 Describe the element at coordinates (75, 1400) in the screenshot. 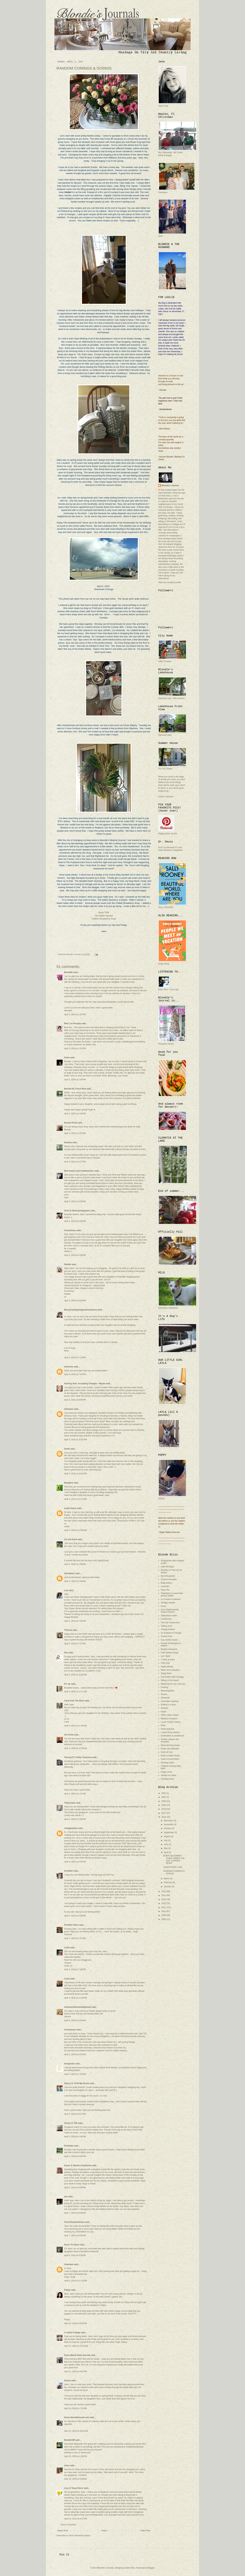

I see `April 3, 2016 at 8:08 PM` at that location.